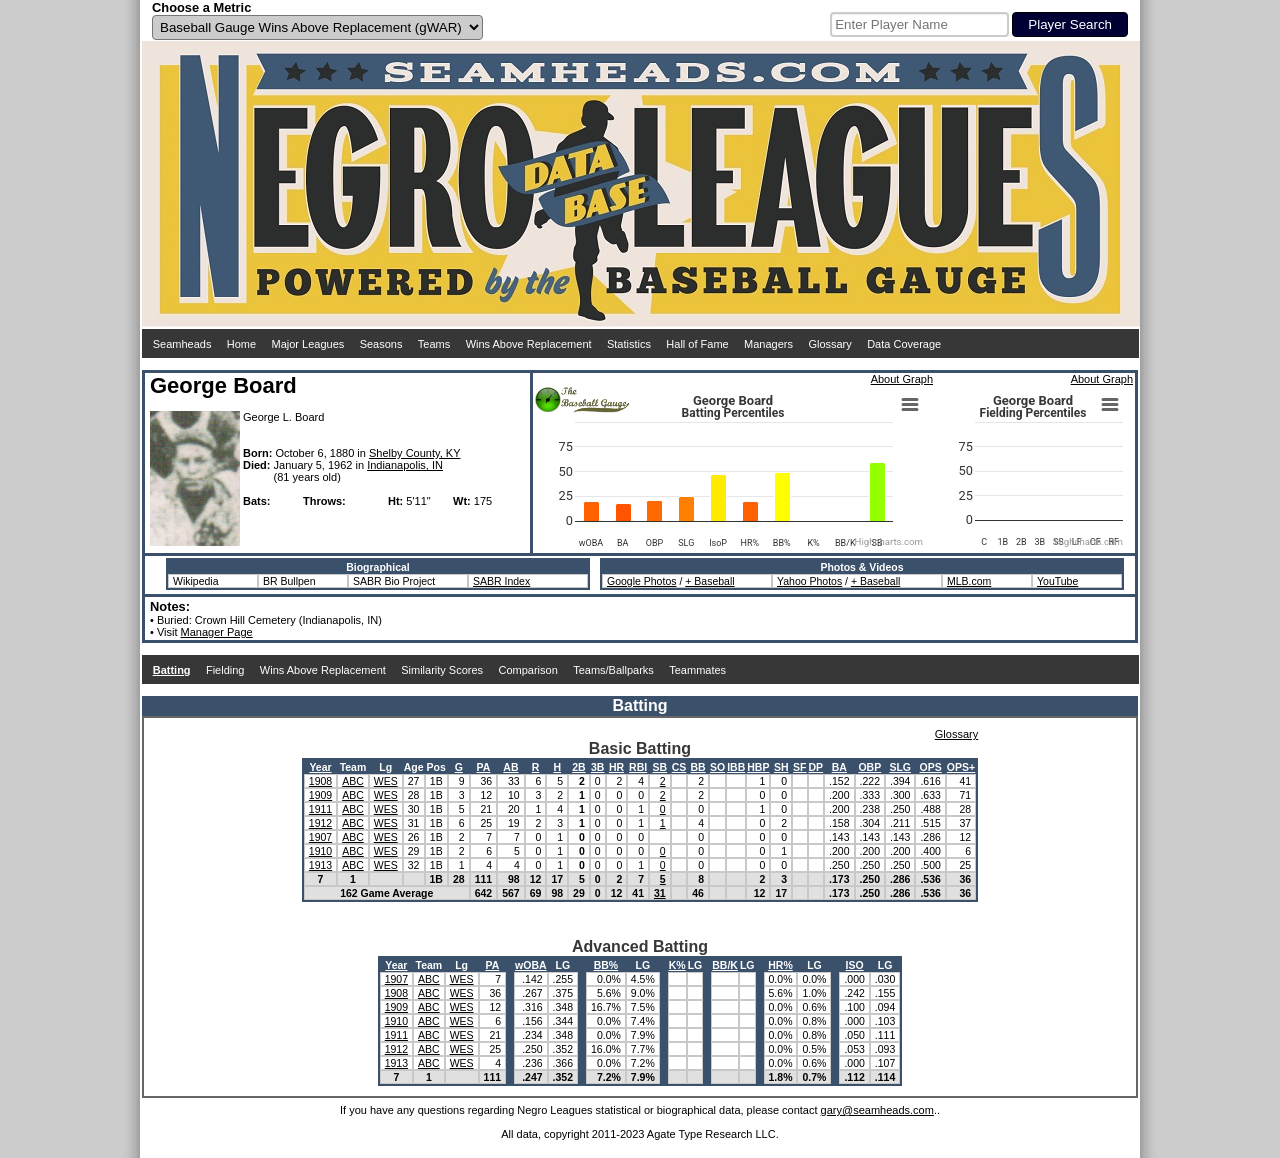 The width and height of the screenshot is (1280, 1158). I want to click on MLB.com, so click(969, 581).